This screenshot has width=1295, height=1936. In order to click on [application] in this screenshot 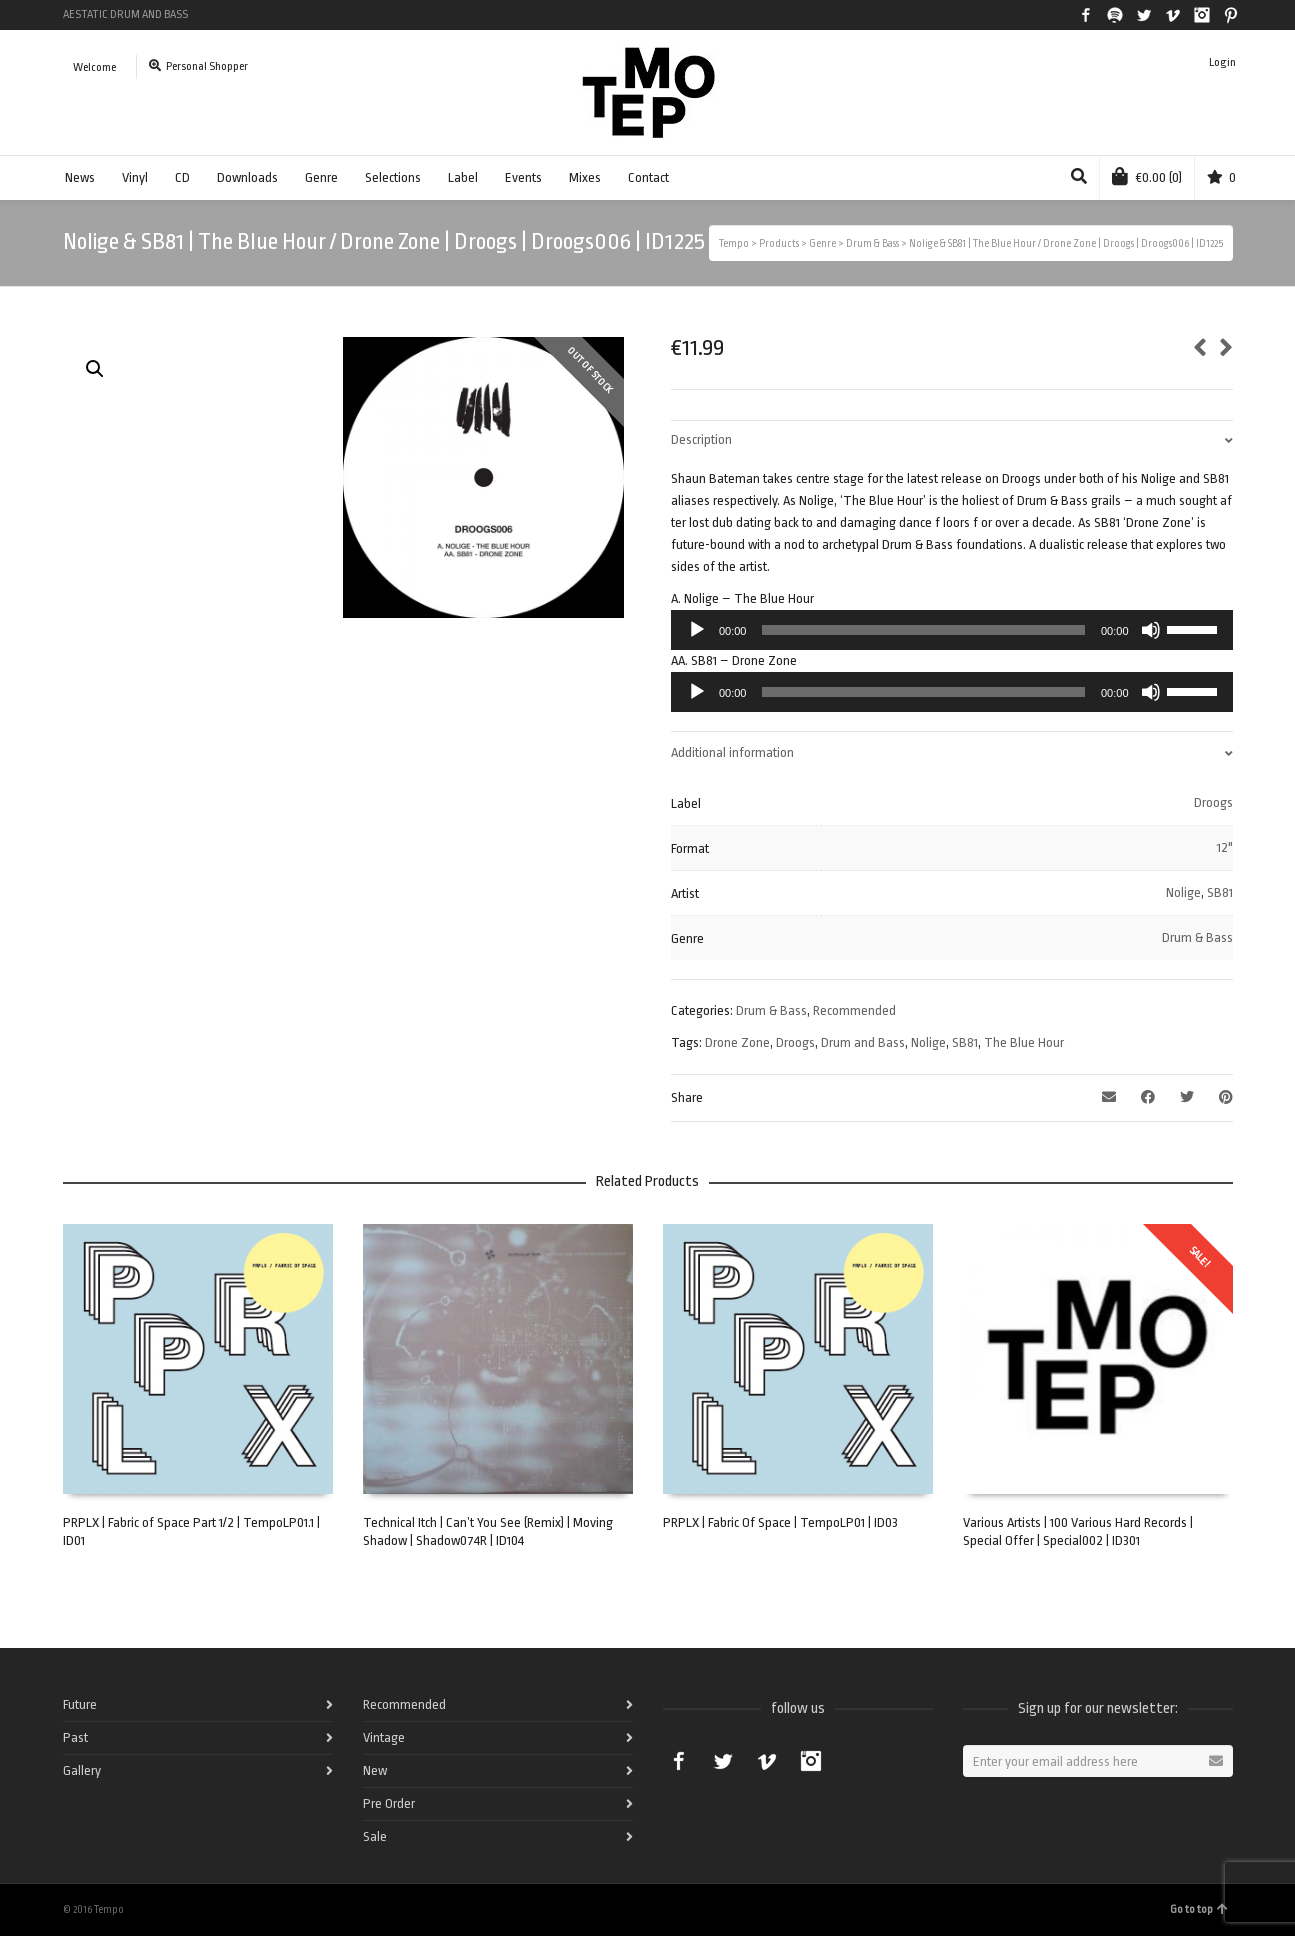, I will do `click(952, 630)`.